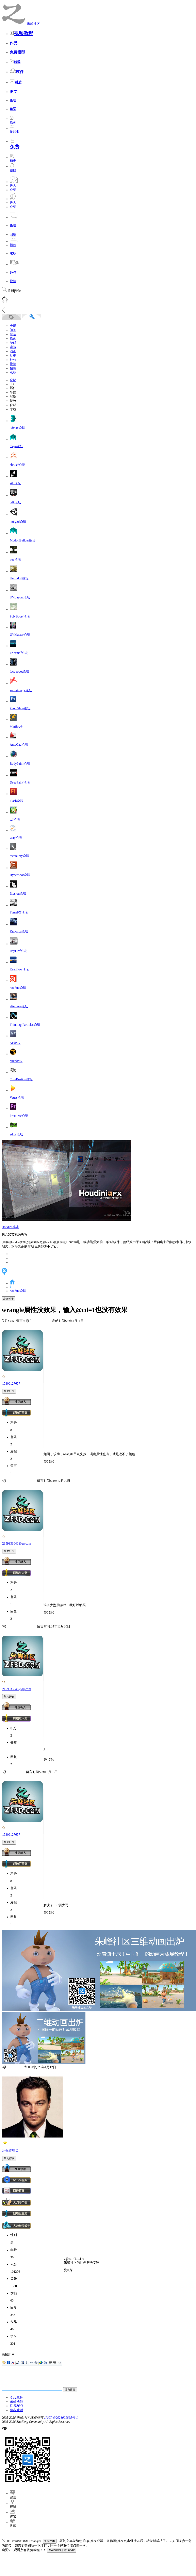 Image resolution: width=196 pixels, height=2576 pixels. Describe the element at coordinates (13, 253) in the screenshot. I see `求职` at that location.